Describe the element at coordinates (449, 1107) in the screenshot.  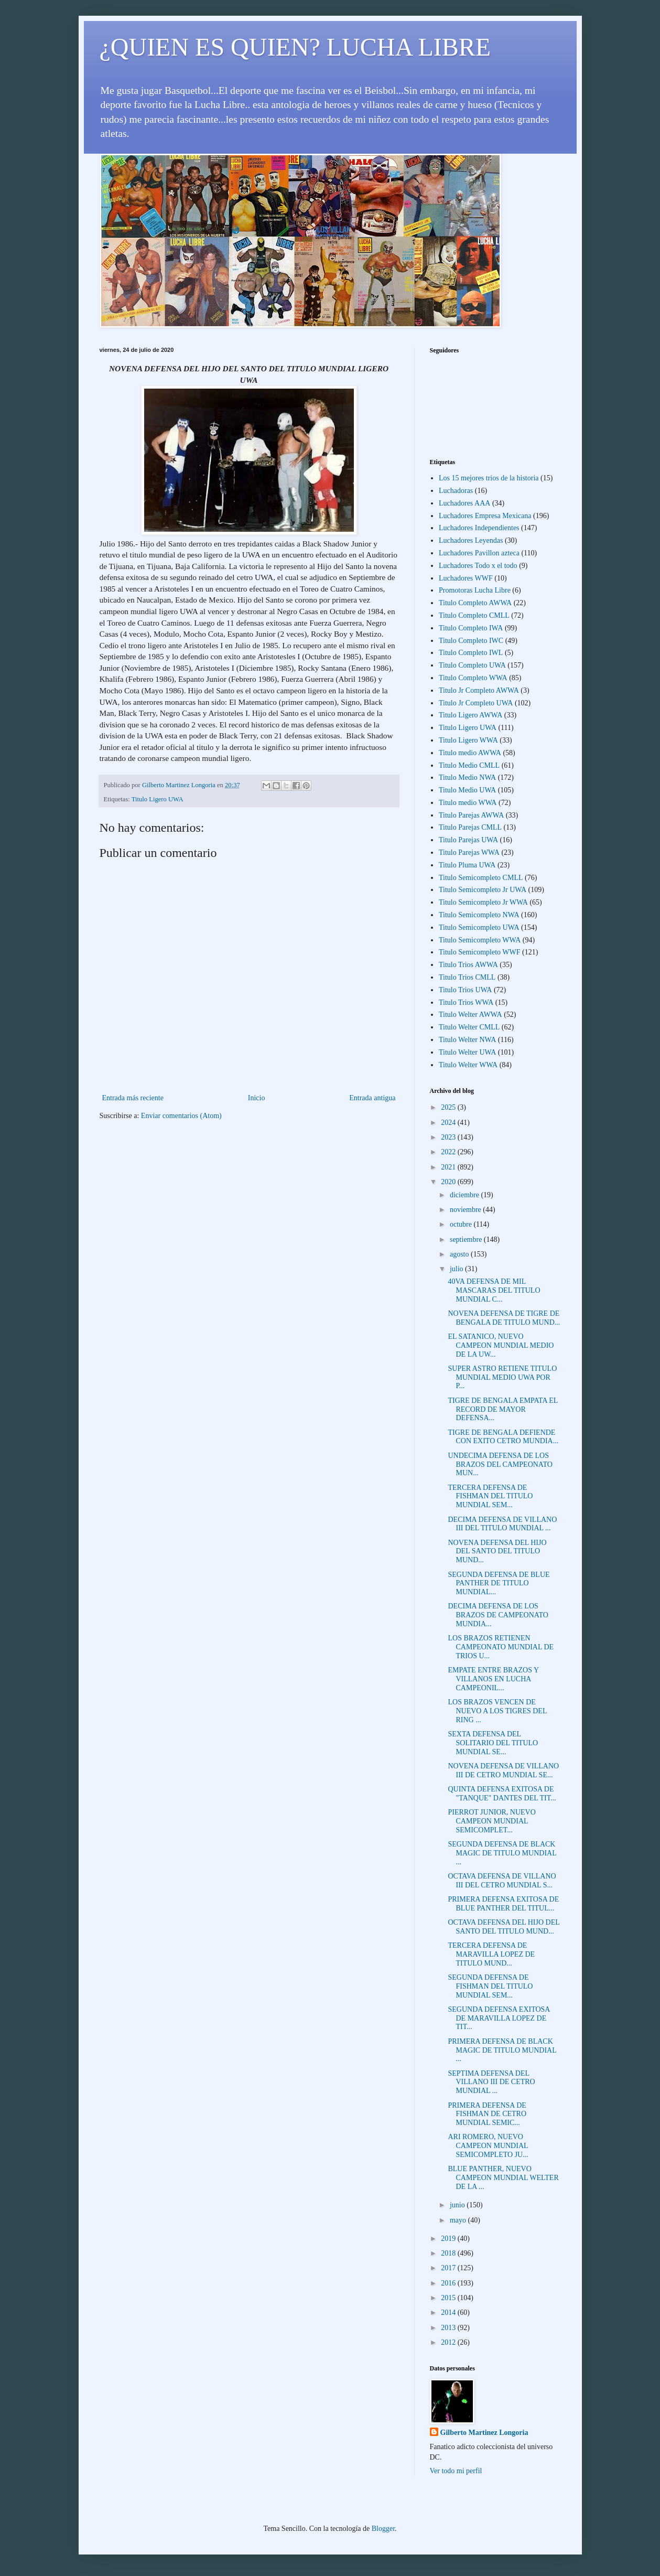
I see `2025` at that location.